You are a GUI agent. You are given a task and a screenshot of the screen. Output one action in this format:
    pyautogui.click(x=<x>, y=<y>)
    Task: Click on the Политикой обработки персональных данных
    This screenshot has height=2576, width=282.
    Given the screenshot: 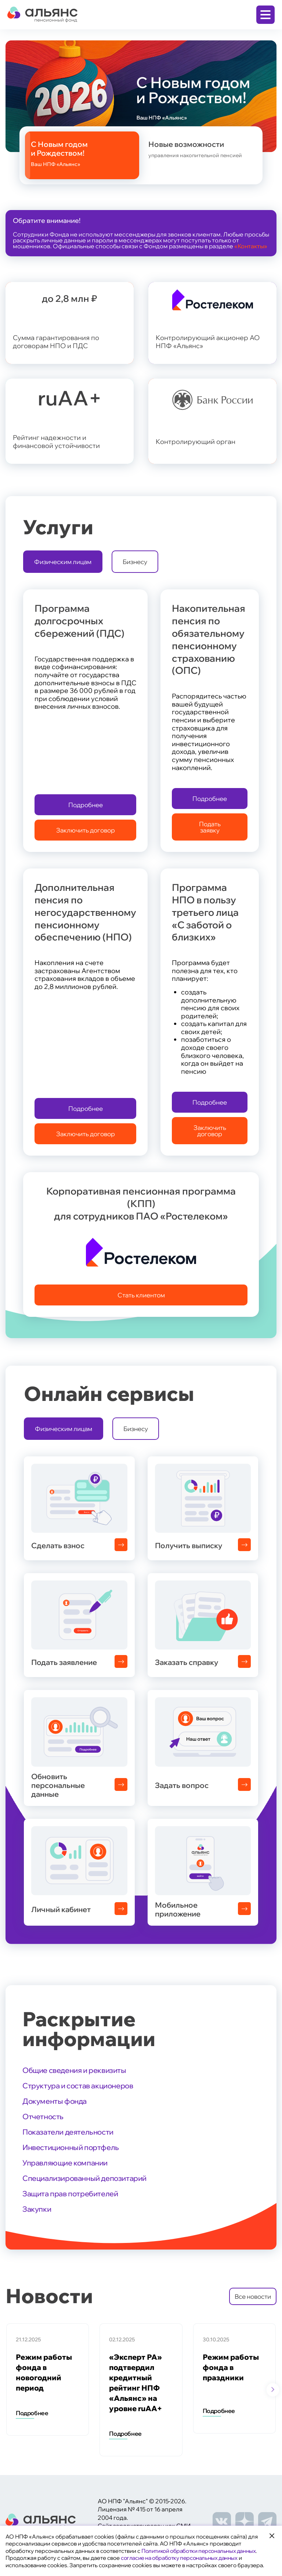 What is the action you would take?
    pyautogui.click(x=198, y=2550)
    